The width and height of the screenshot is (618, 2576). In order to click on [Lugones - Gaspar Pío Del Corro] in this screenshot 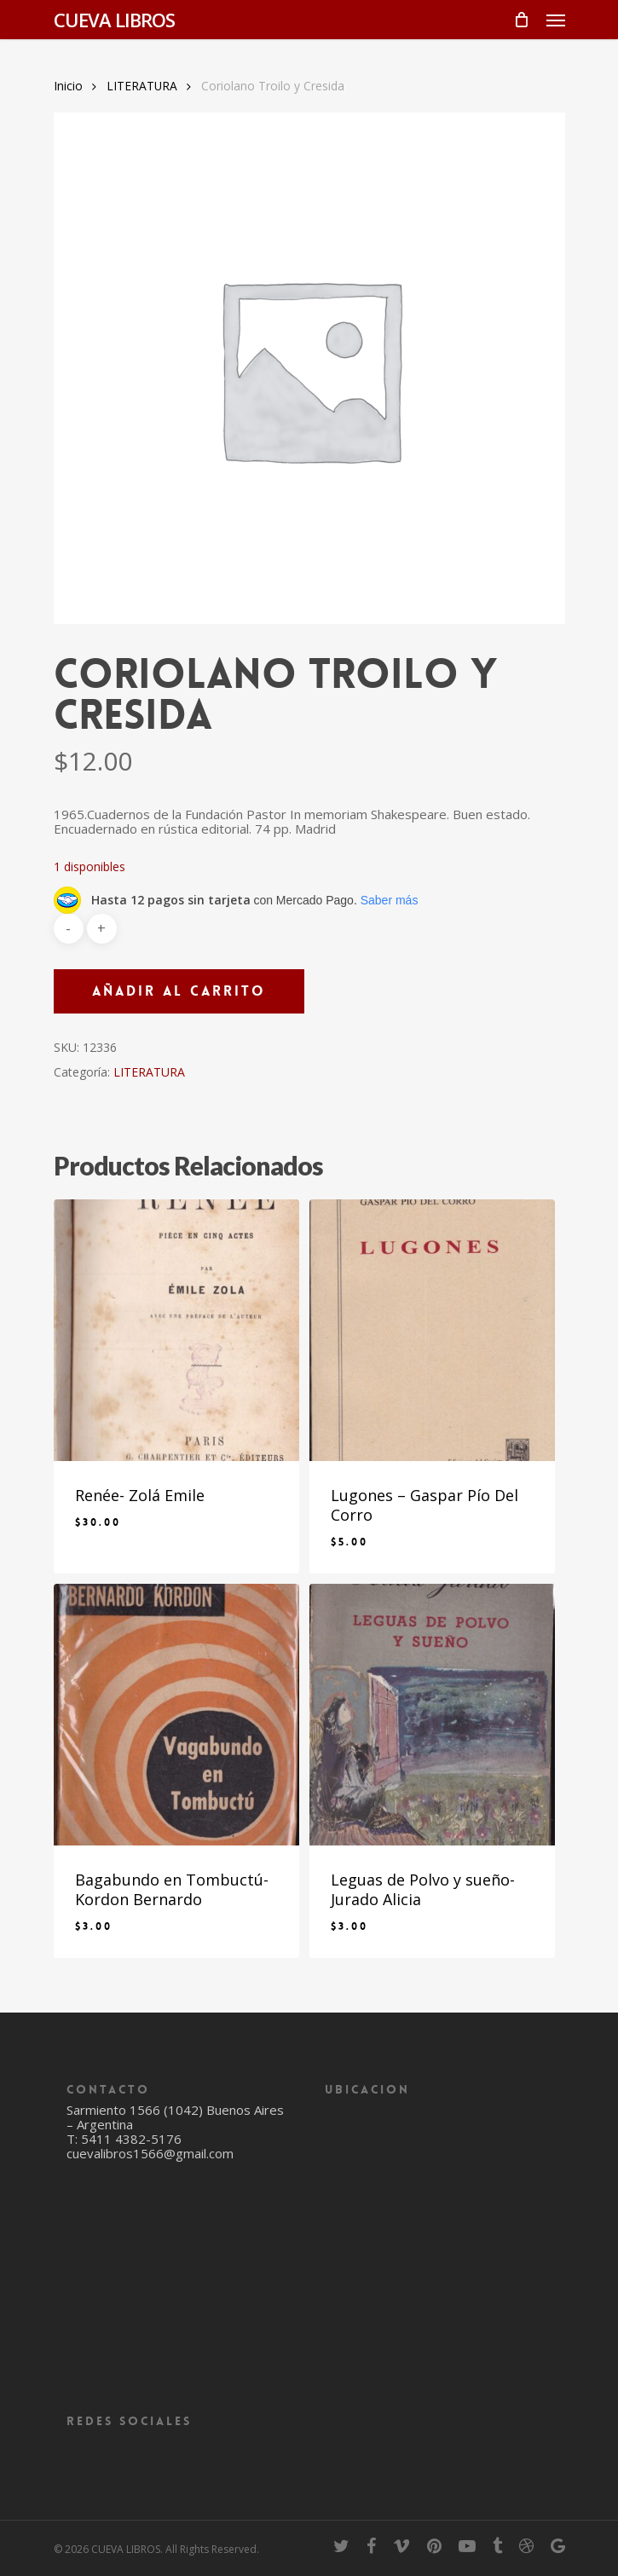, I will do `click(432, 1330)`.